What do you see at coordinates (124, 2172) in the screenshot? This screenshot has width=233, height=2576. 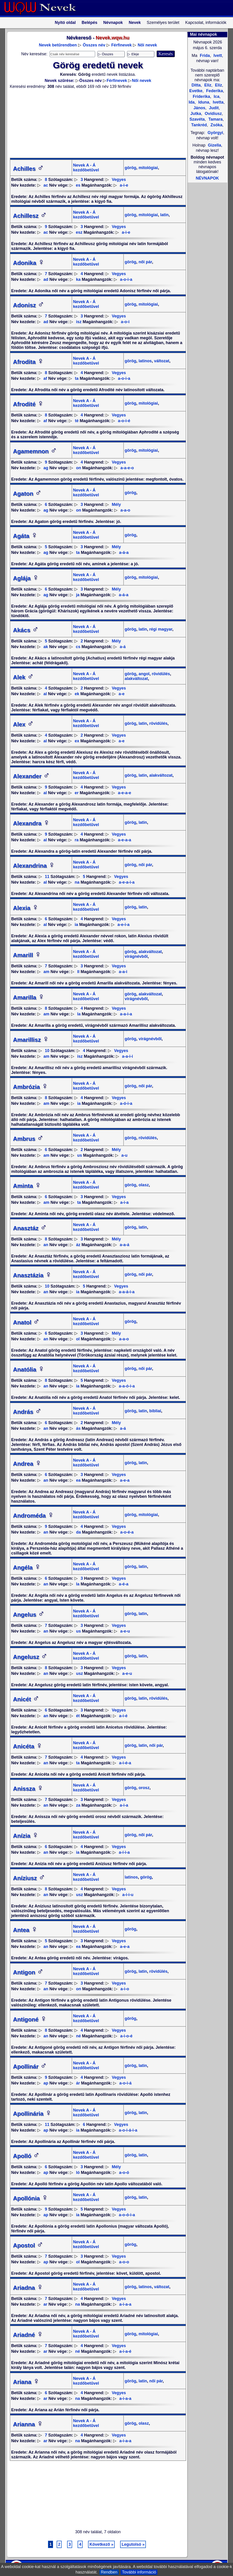 I see `a-o-ó` at bounding box center [124, 2172].